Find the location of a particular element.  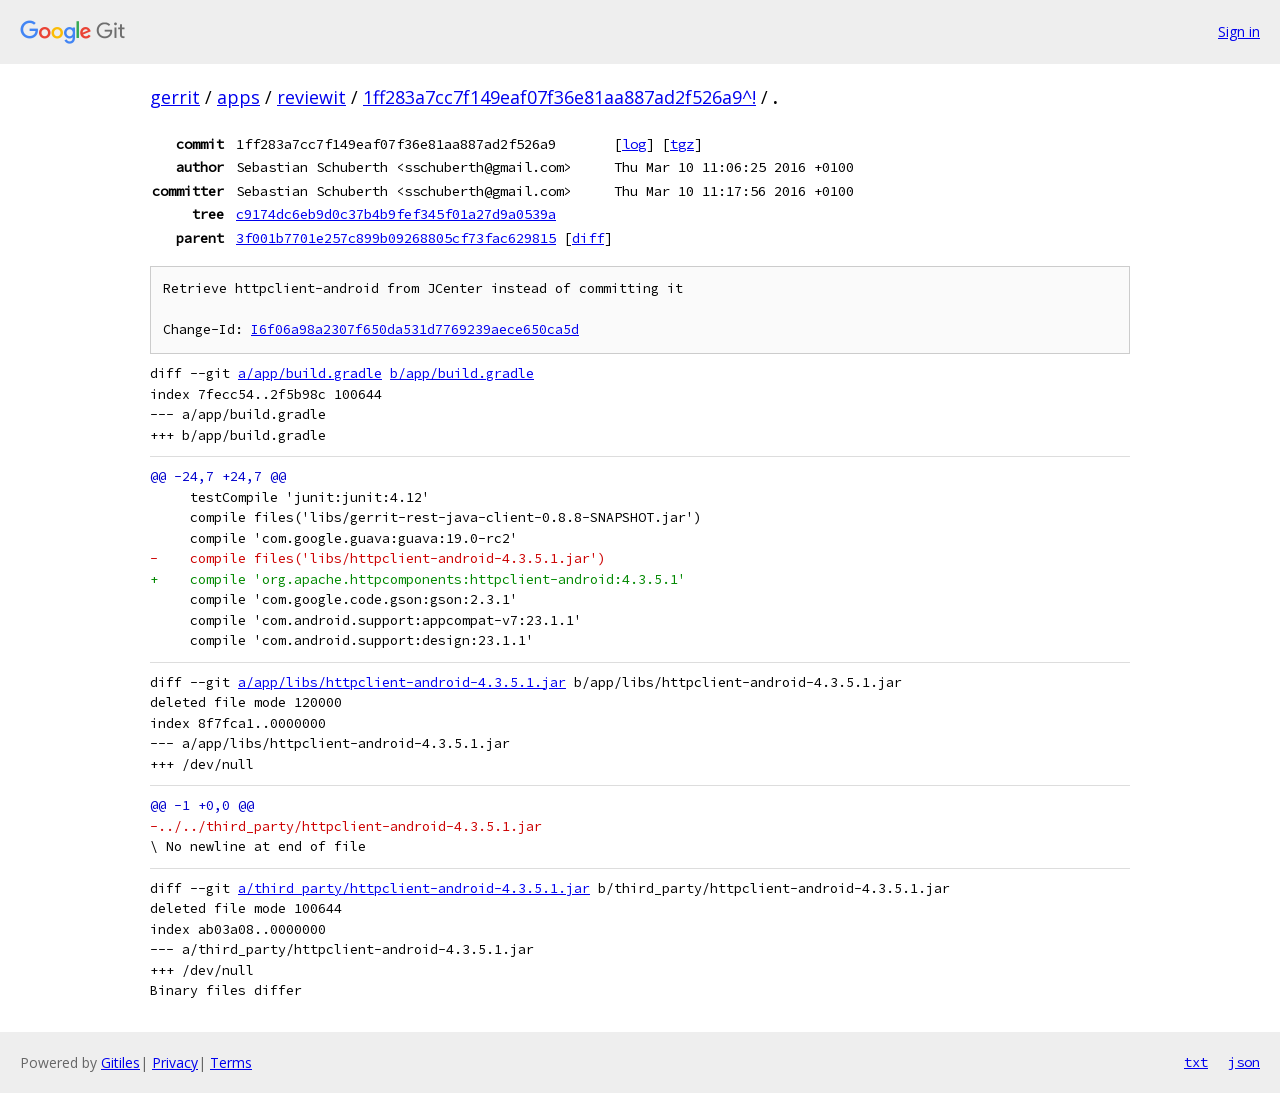

gerrit is located at coordinates (175, 97).